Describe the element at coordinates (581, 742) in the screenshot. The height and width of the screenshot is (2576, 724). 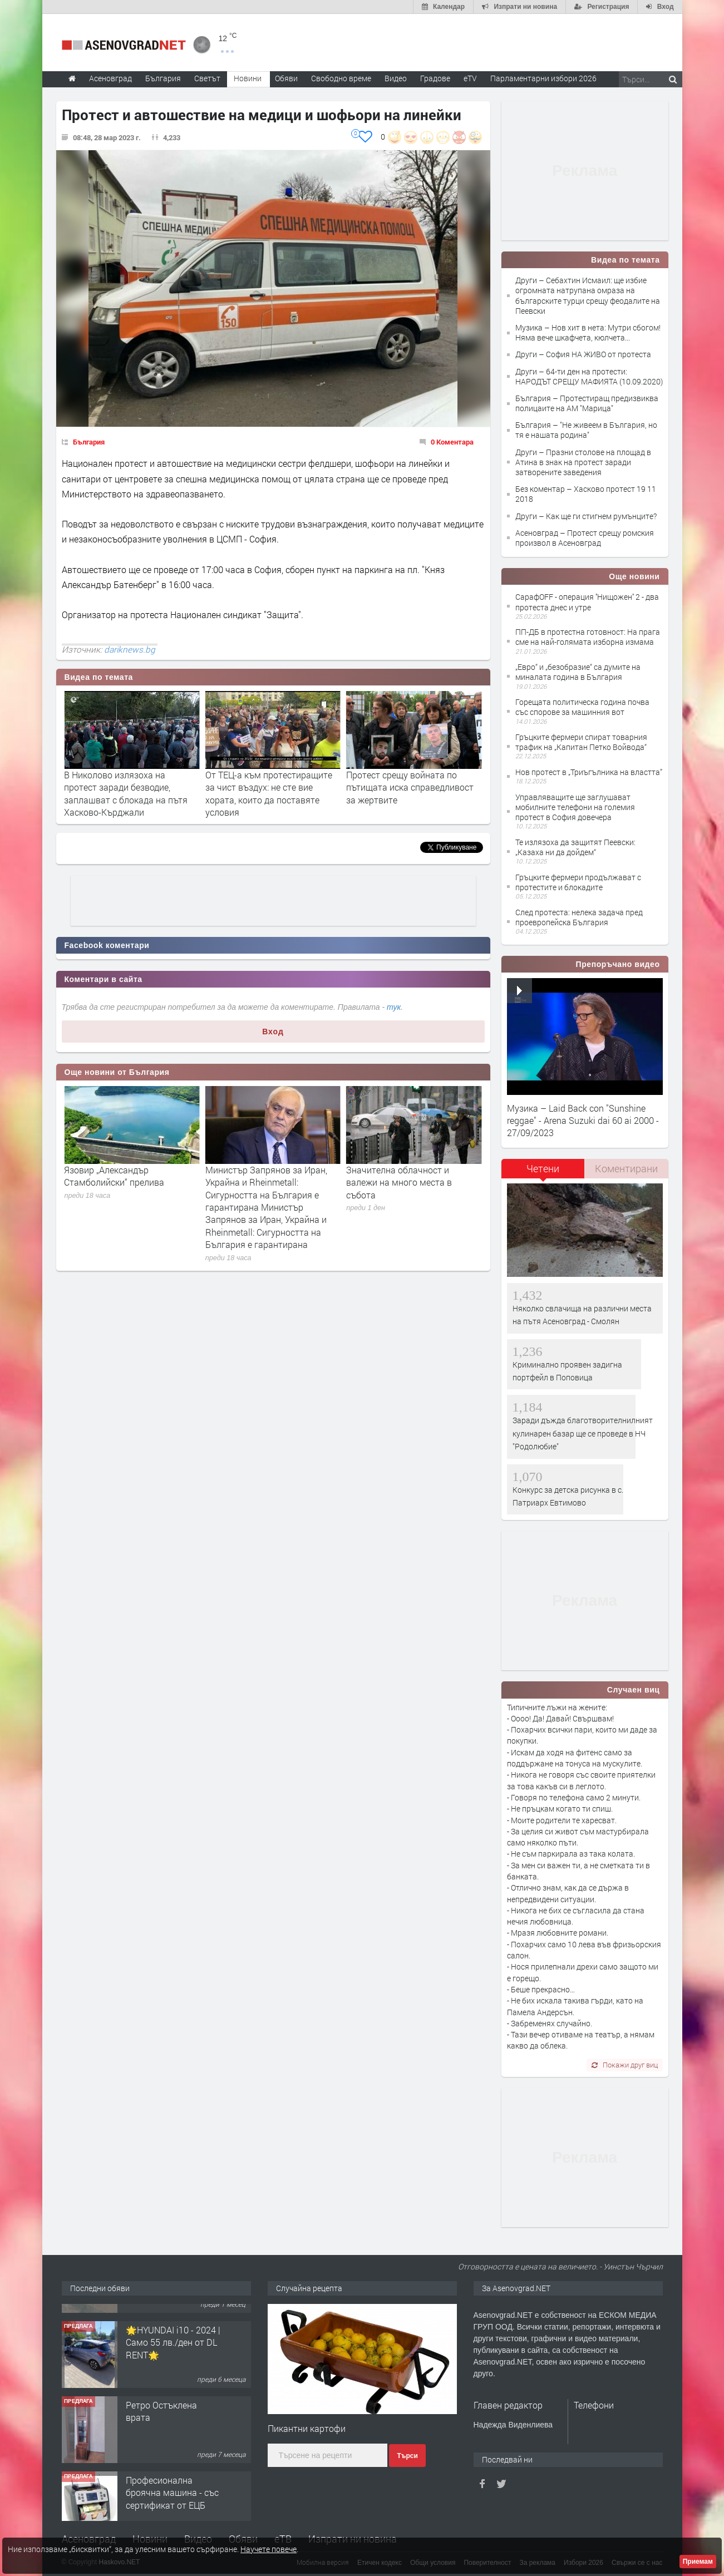
I see `Гръцките фермери спират товарния трафик на „Капитан Петко Войвода“` at that location.